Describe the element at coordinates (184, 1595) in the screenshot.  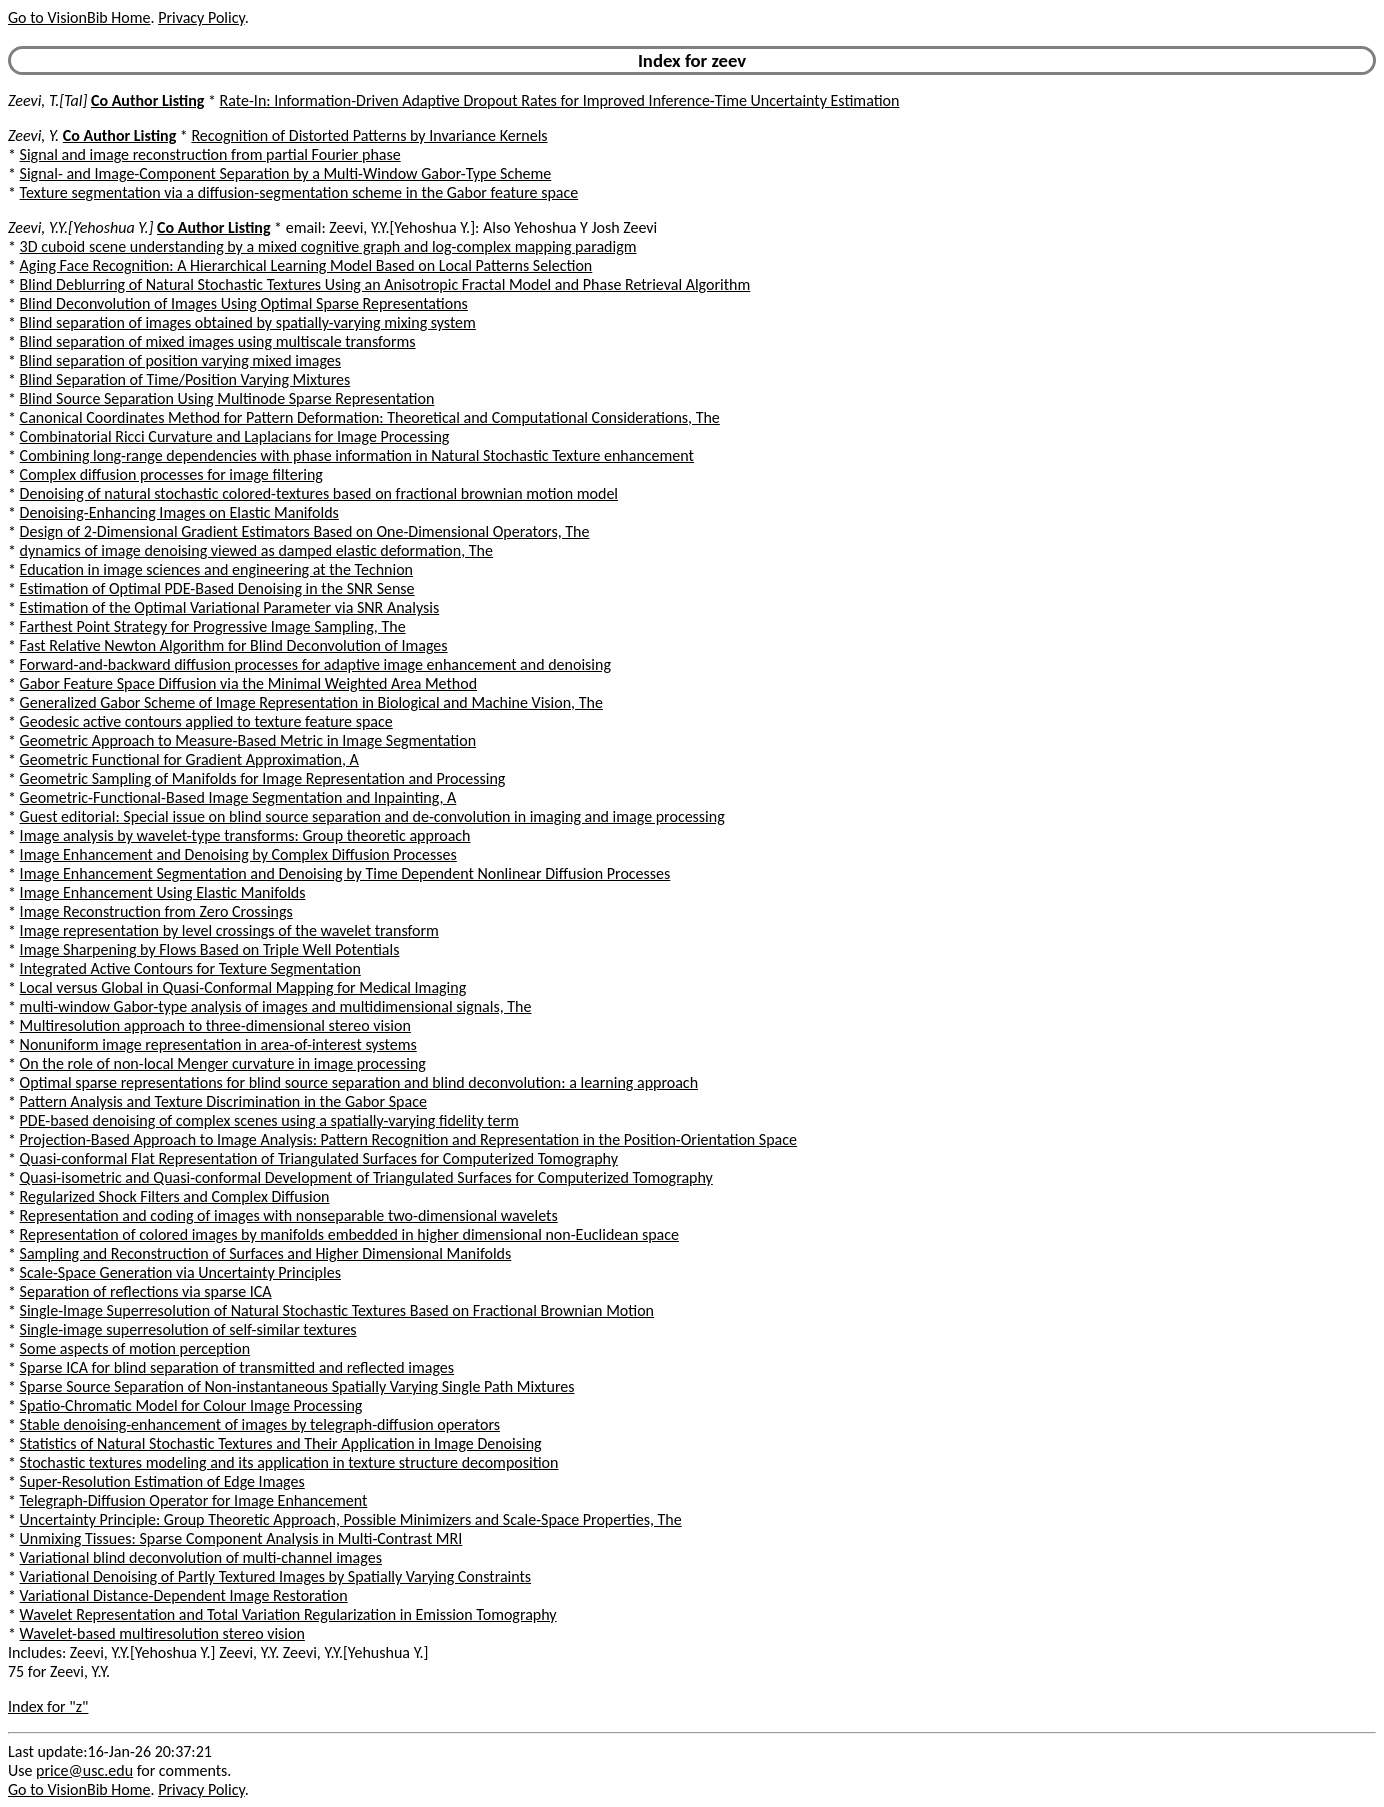
I see `Variational Distance-Dependent Image Restoration` at that location.